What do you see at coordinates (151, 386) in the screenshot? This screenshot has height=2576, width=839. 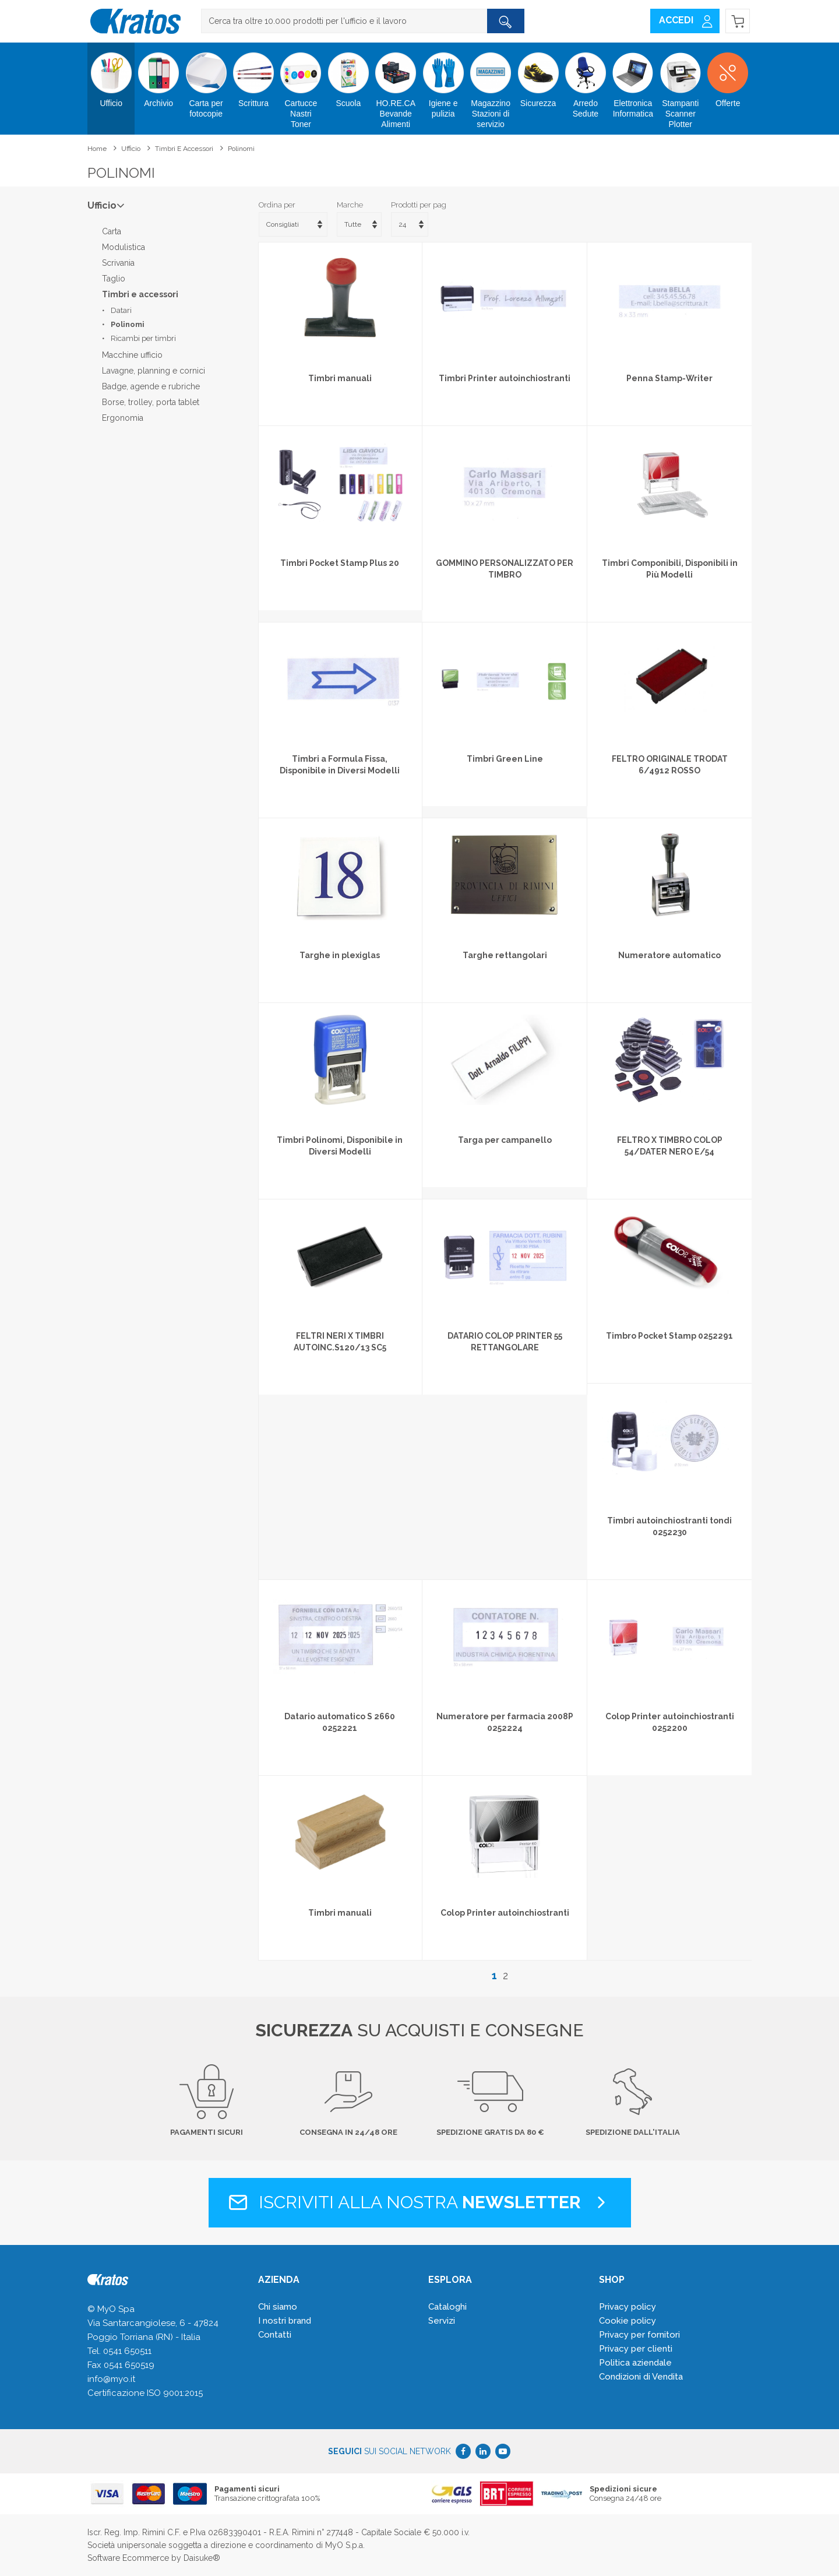 I see `Badge, agende e rubriche` at bounding box center [151, 386].